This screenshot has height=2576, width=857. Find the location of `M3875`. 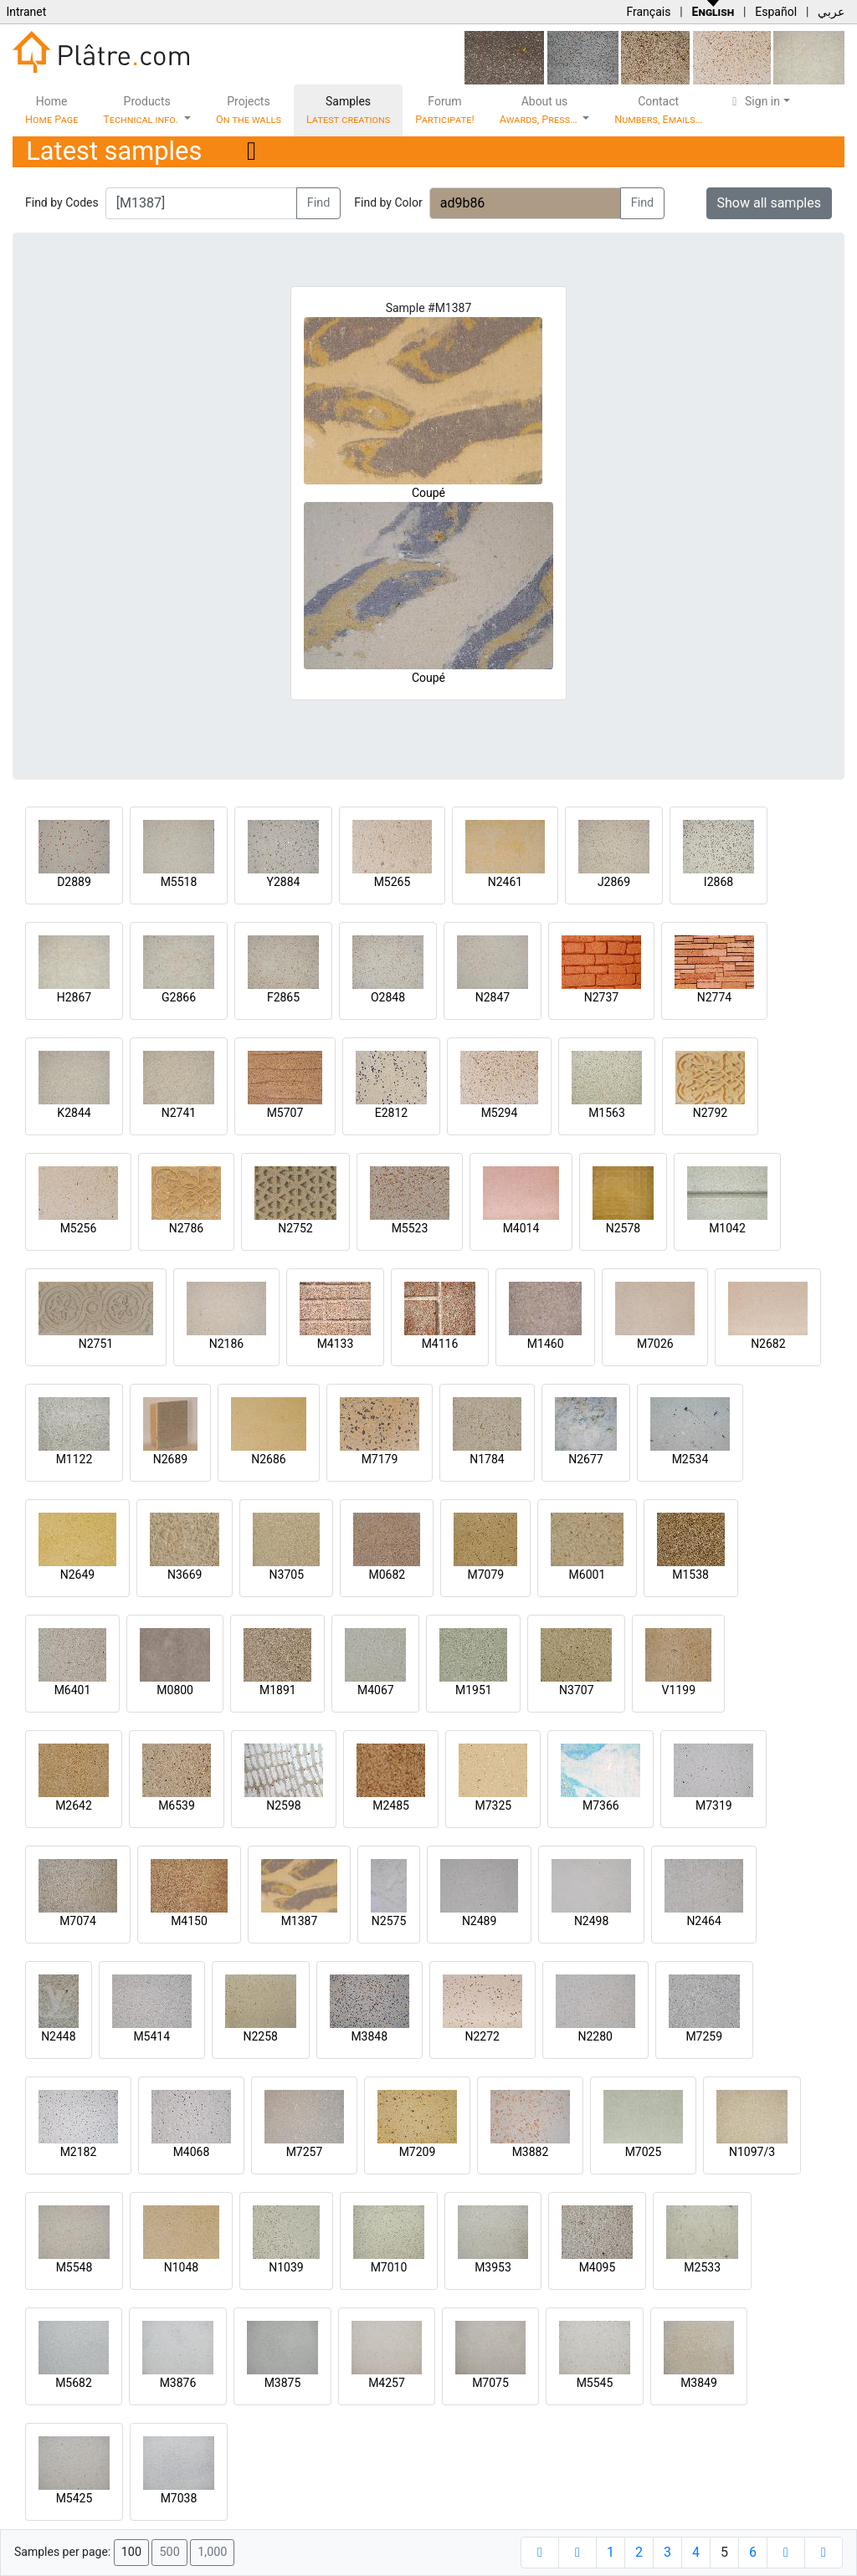

M3875 is located at coordinates (282, 2382).